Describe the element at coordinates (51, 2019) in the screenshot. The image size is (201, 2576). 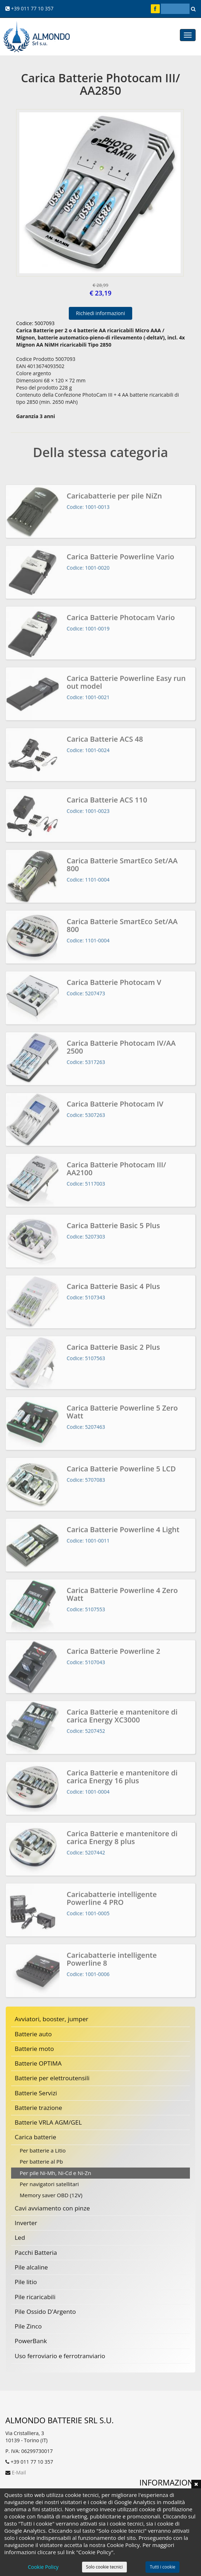
I see `Avviatori, booster, jumper` at that location.